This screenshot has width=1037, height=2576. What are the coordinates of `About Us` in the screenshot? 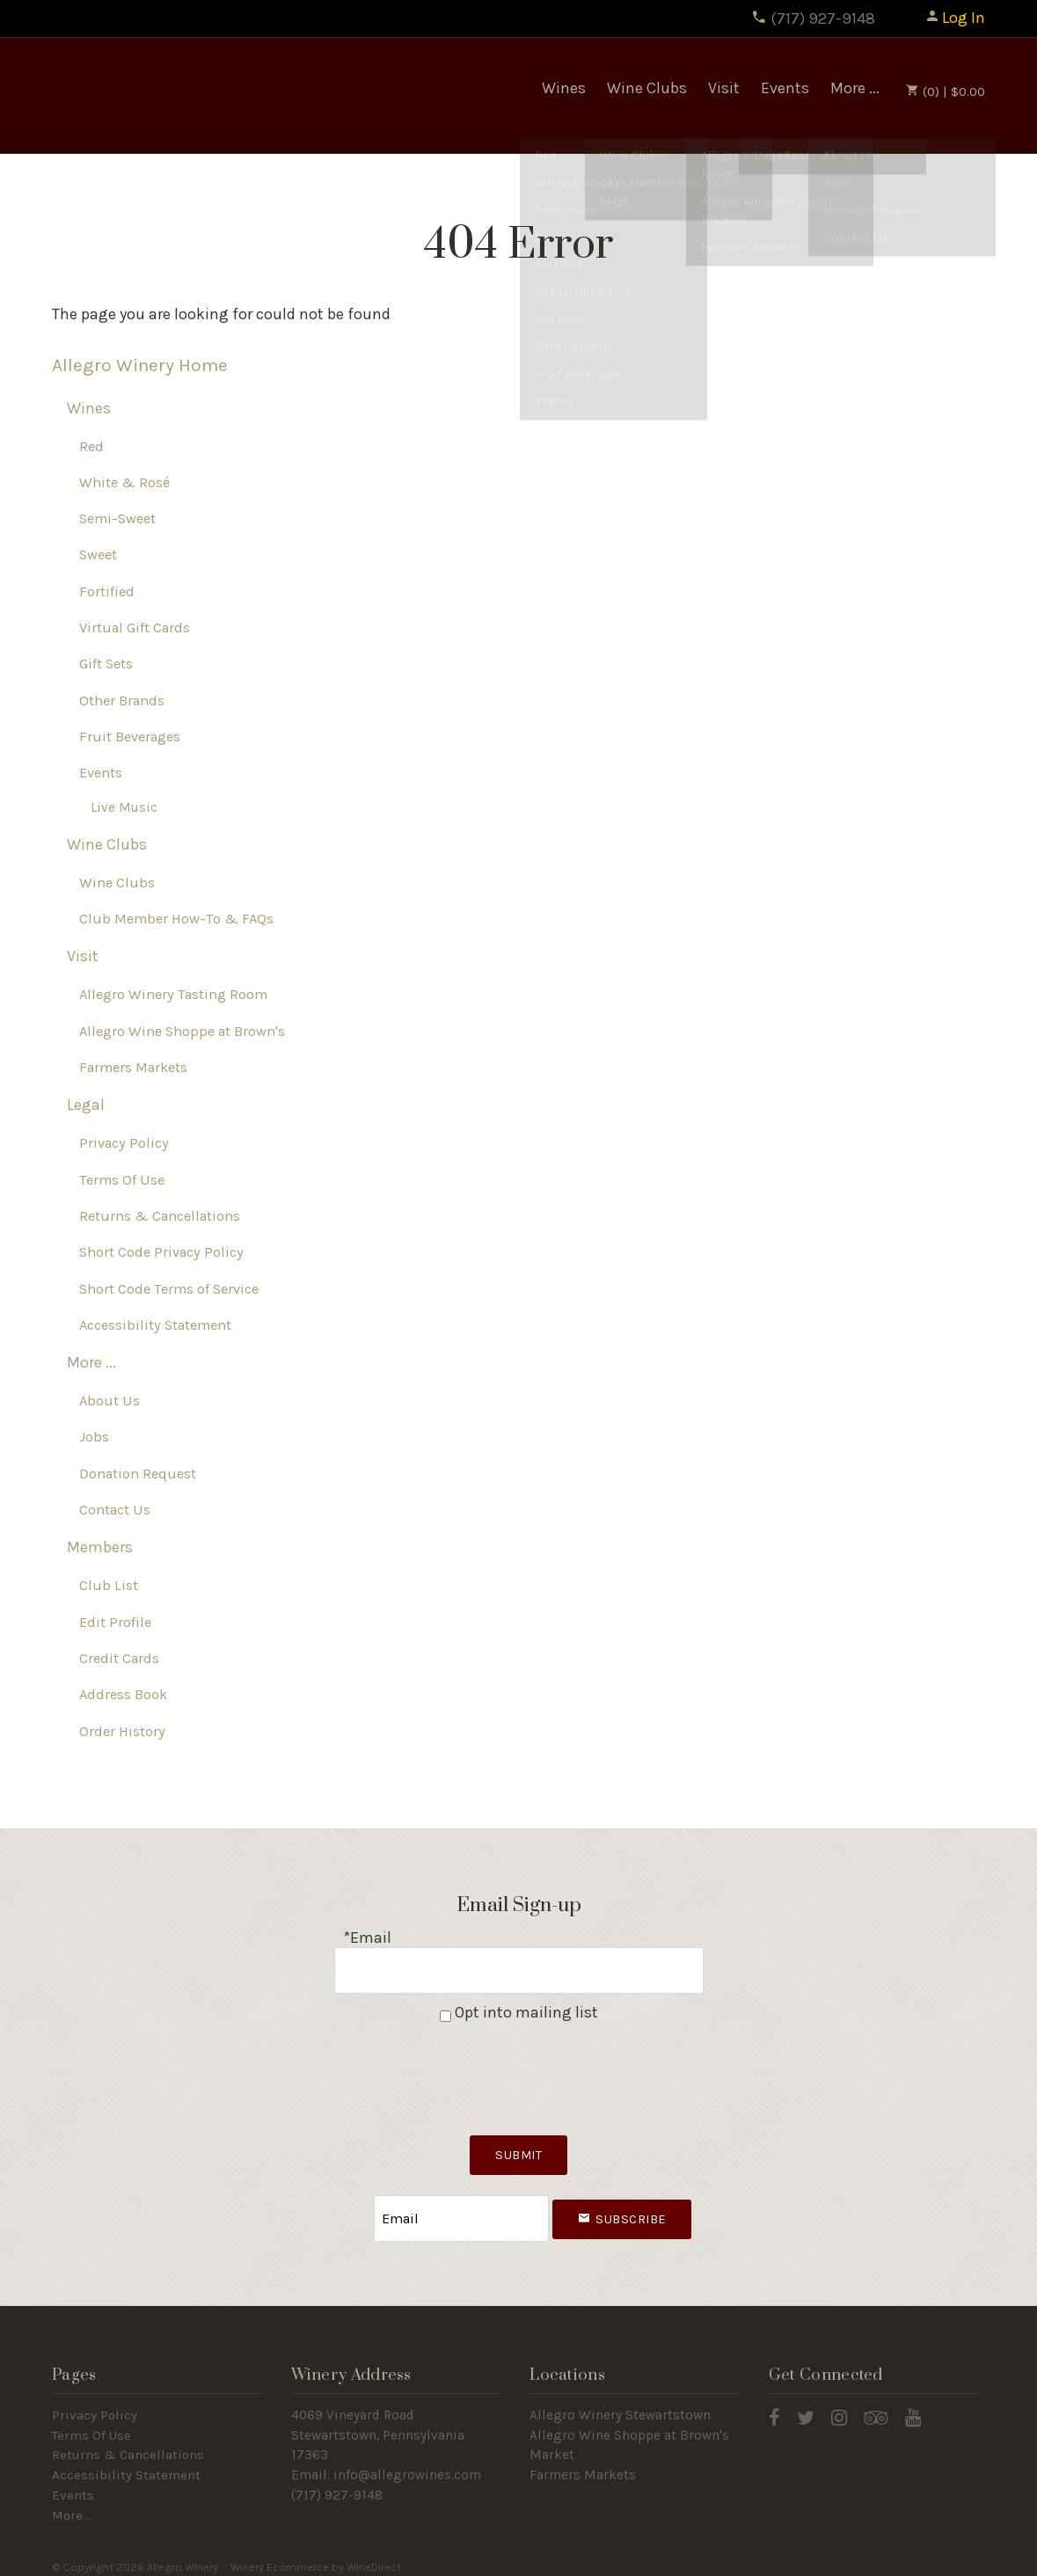 It's located at (109, 1401).